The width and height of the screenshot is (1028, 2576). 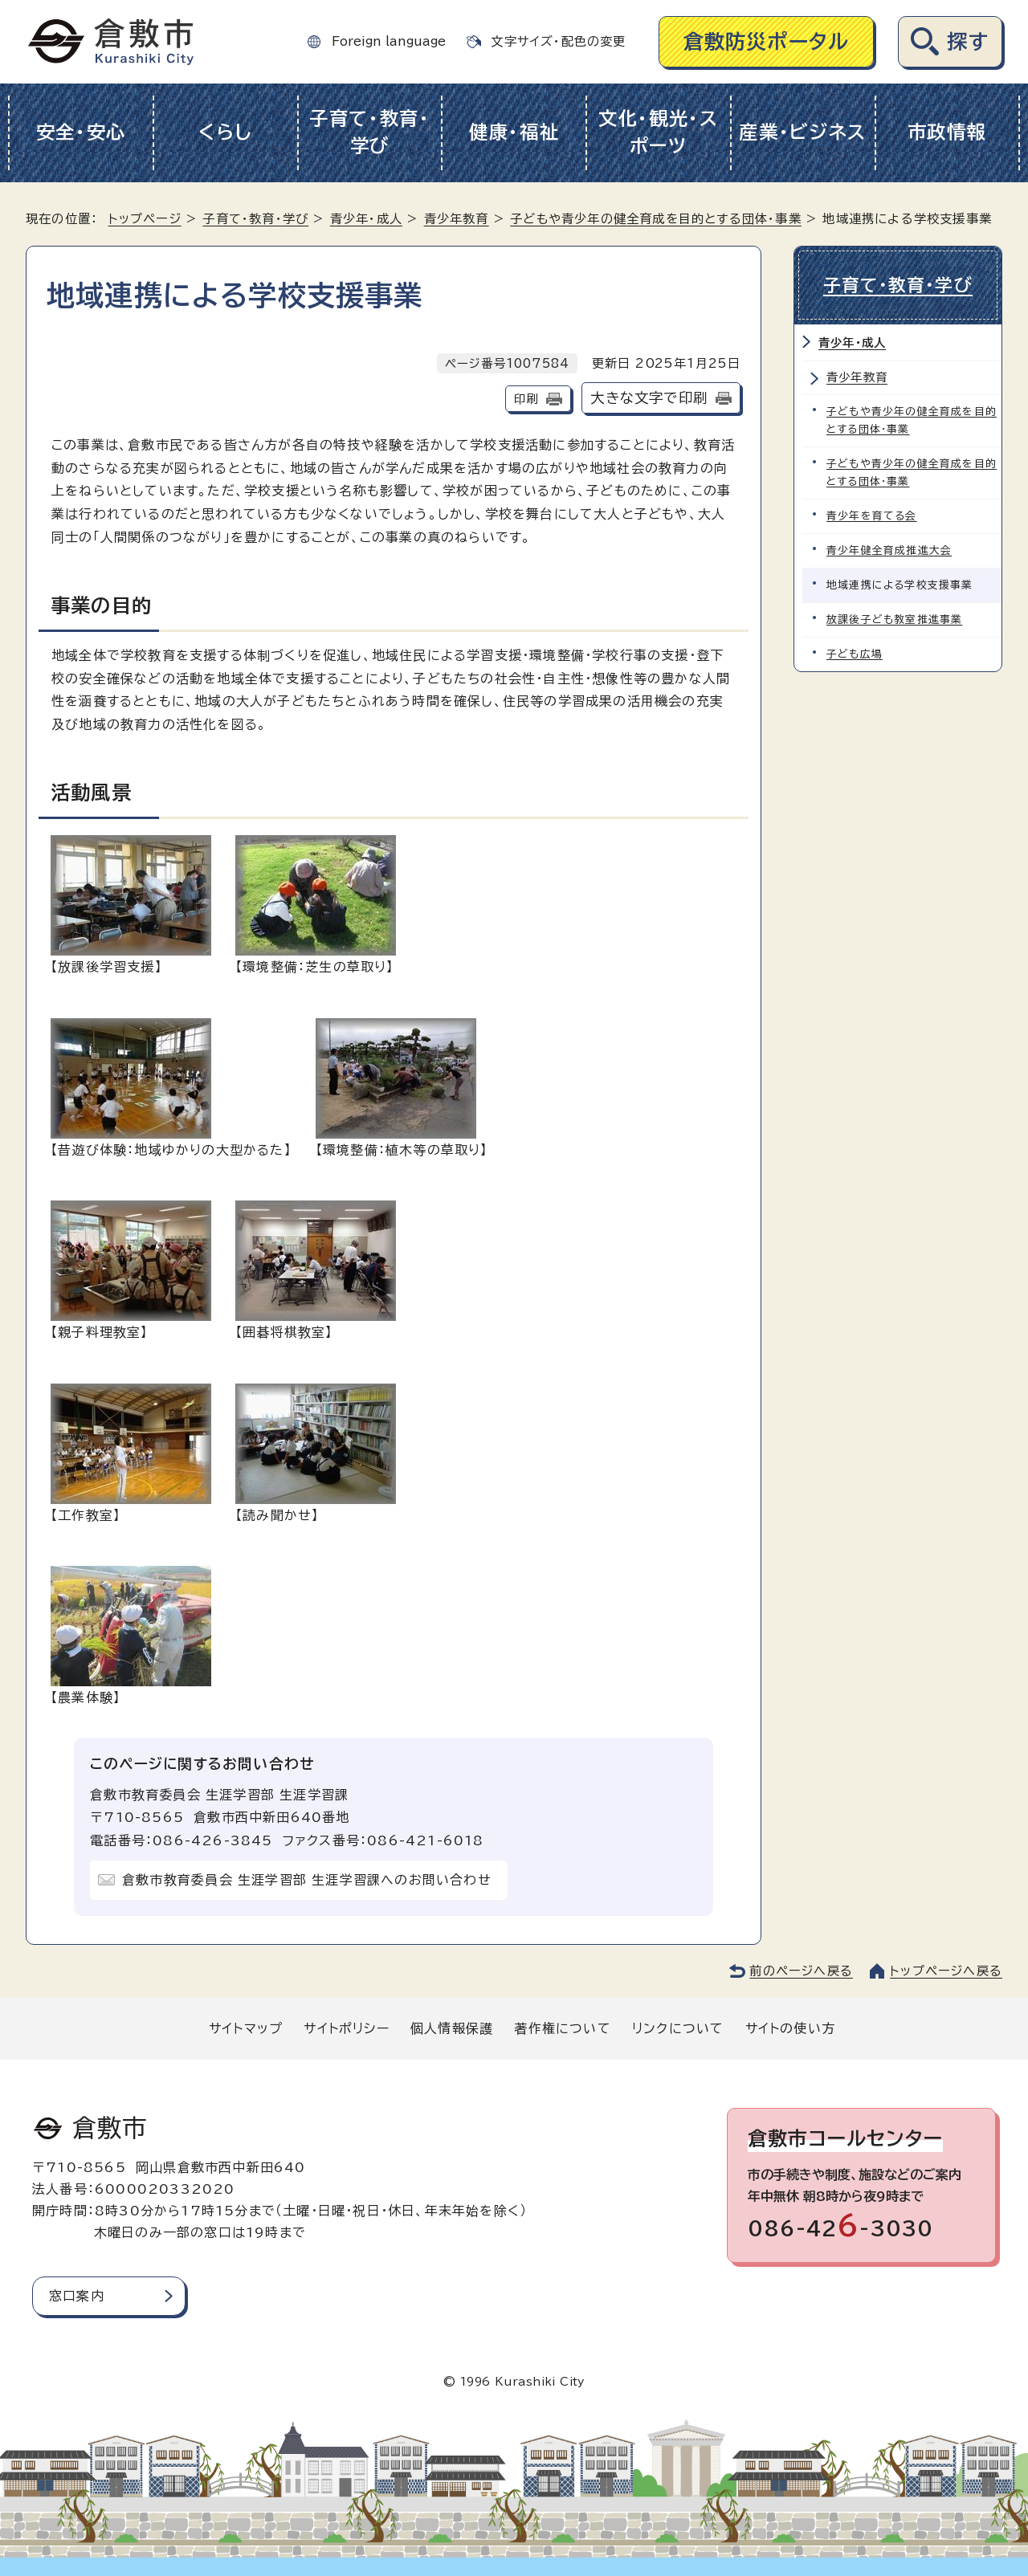 What do you see at coordinates (766, 41) in the screenshot?
I see `倉敷防災ポータル` at bounding box center [766, 41].